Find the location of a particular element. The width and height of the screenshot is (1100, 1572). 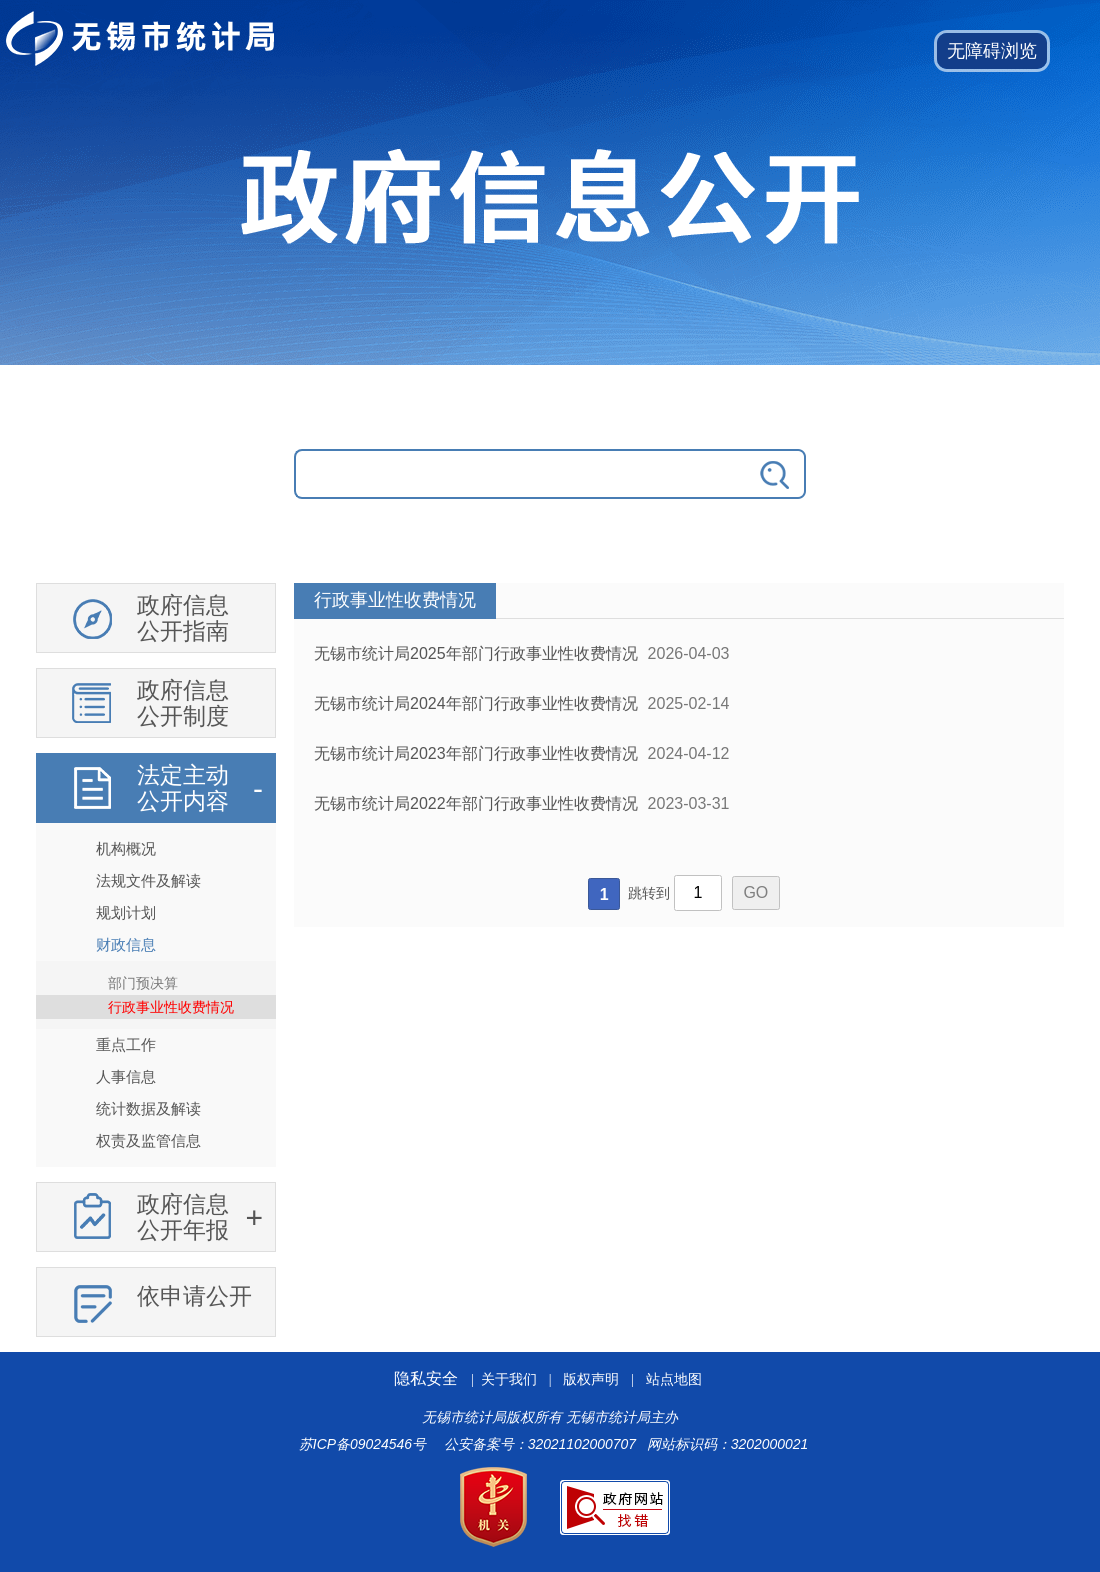

行政事业性收费情况 is located at coordinates (171, 1007).